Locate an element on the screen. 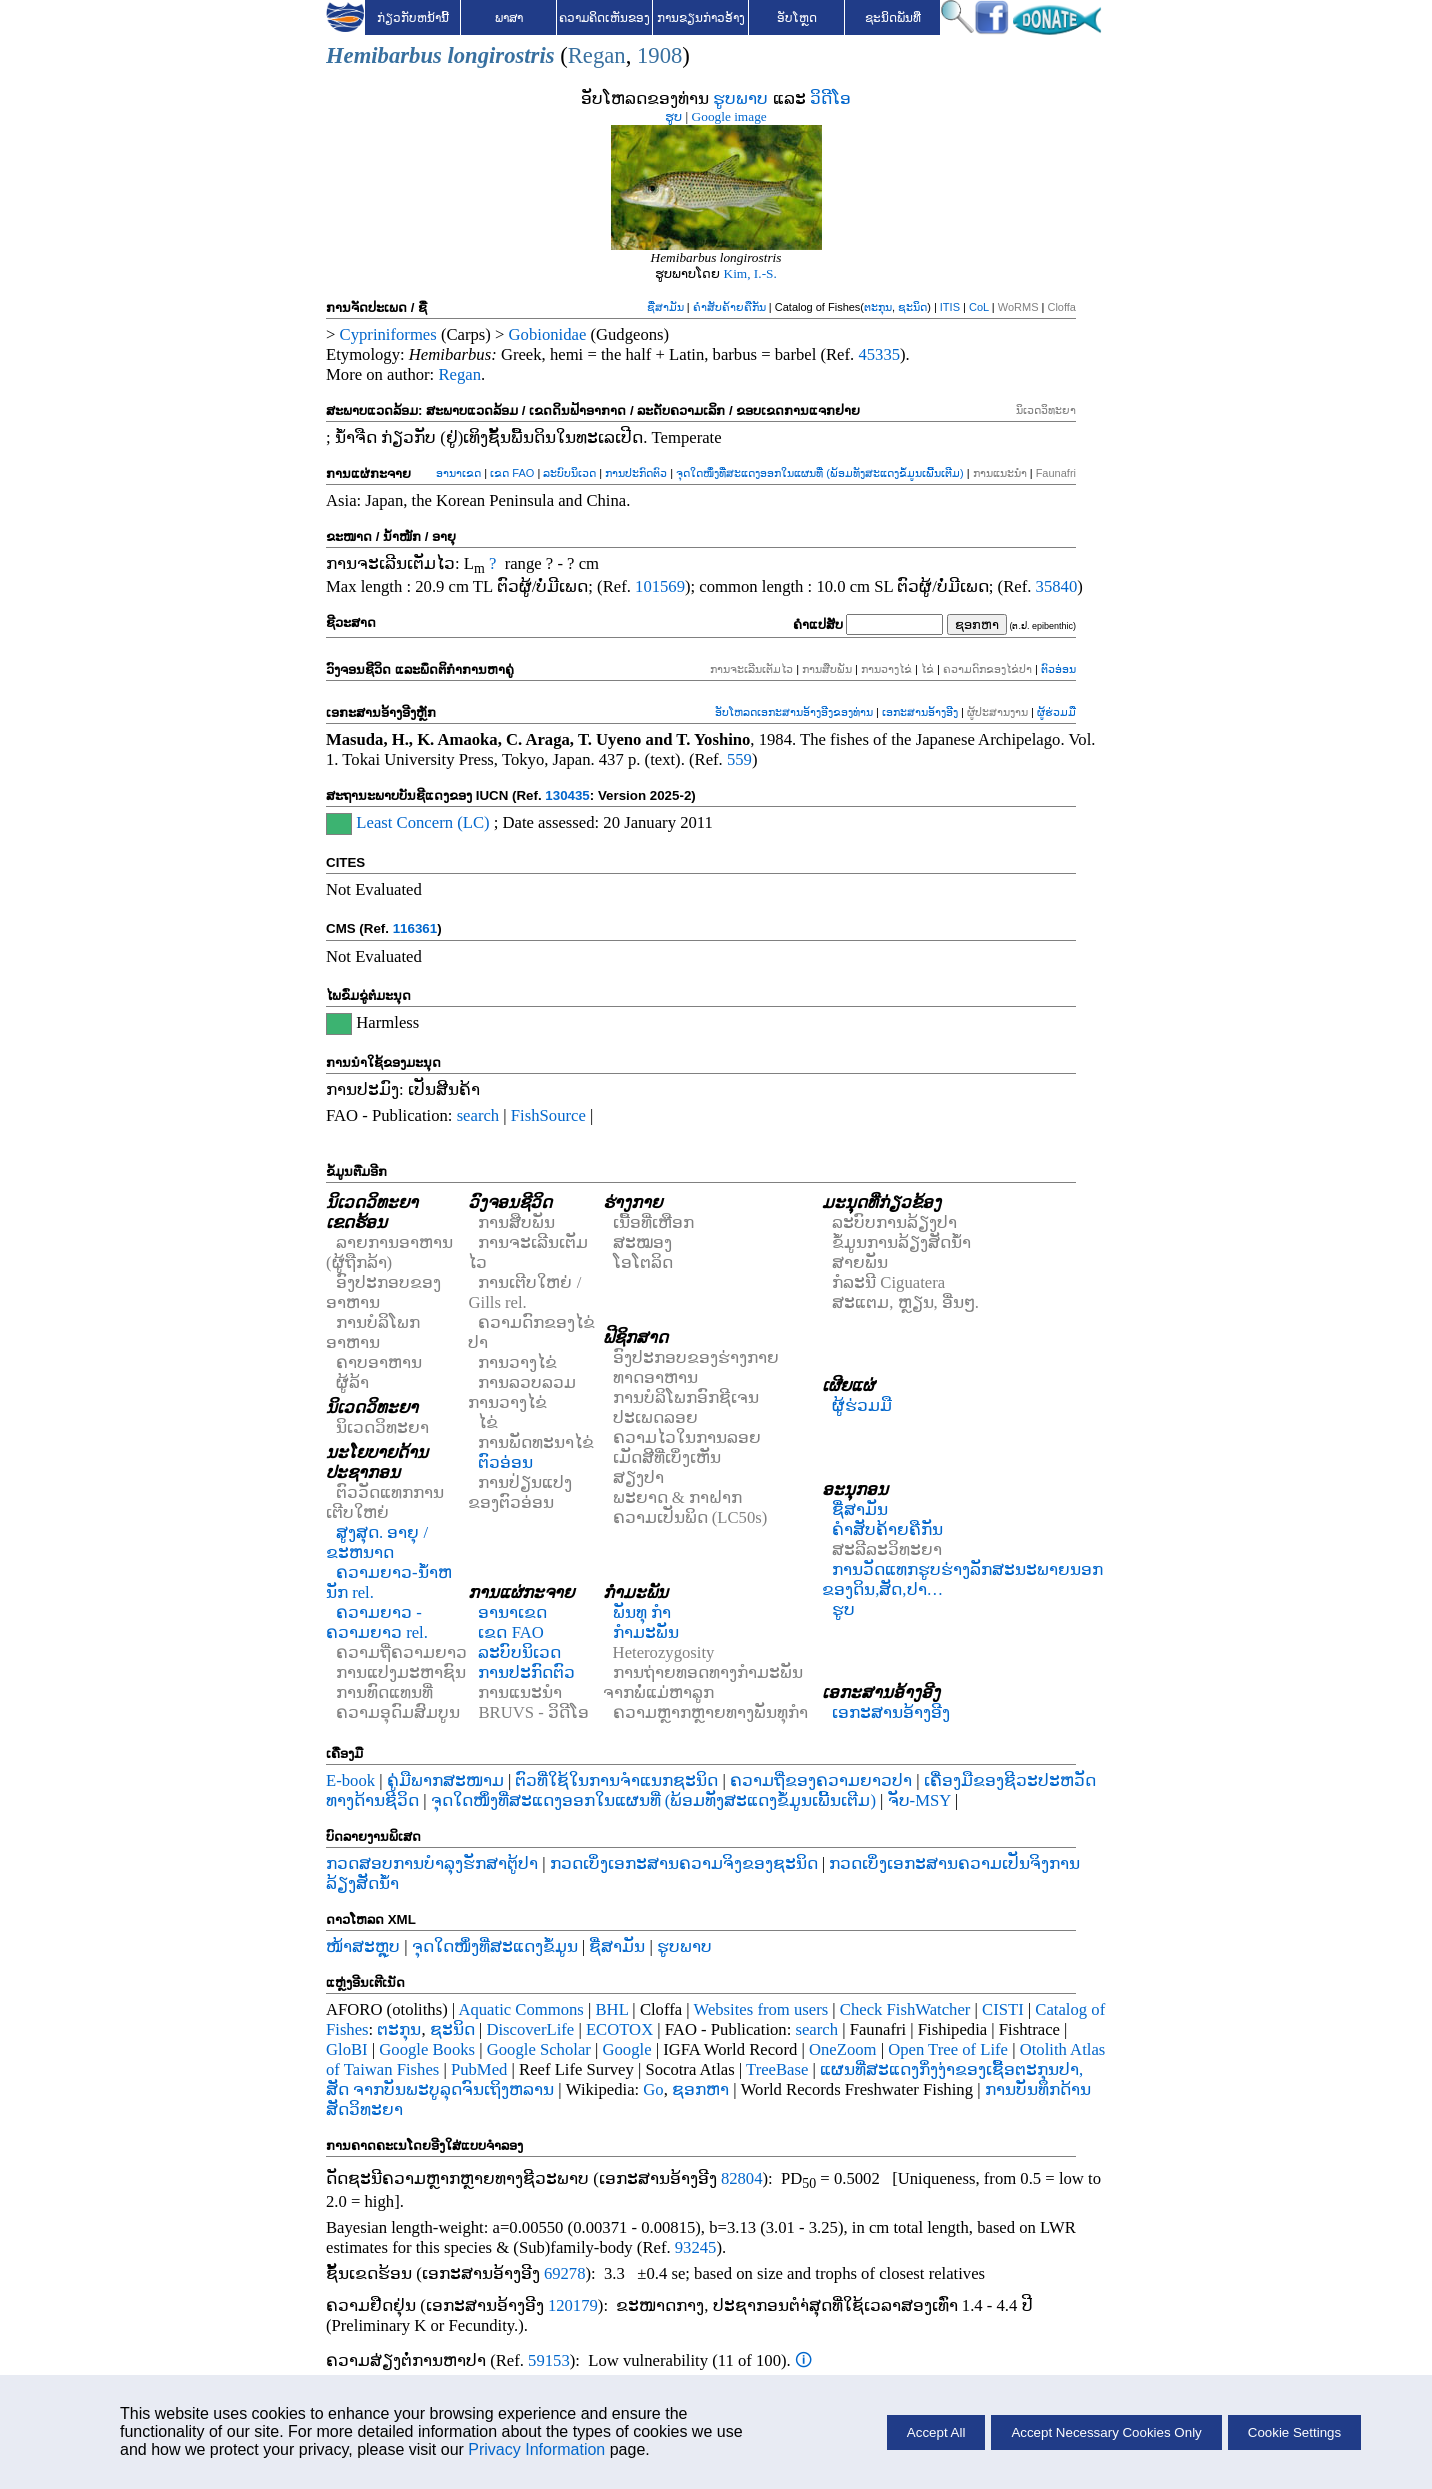  ECOTOX is located at coordinates (619, 2029).